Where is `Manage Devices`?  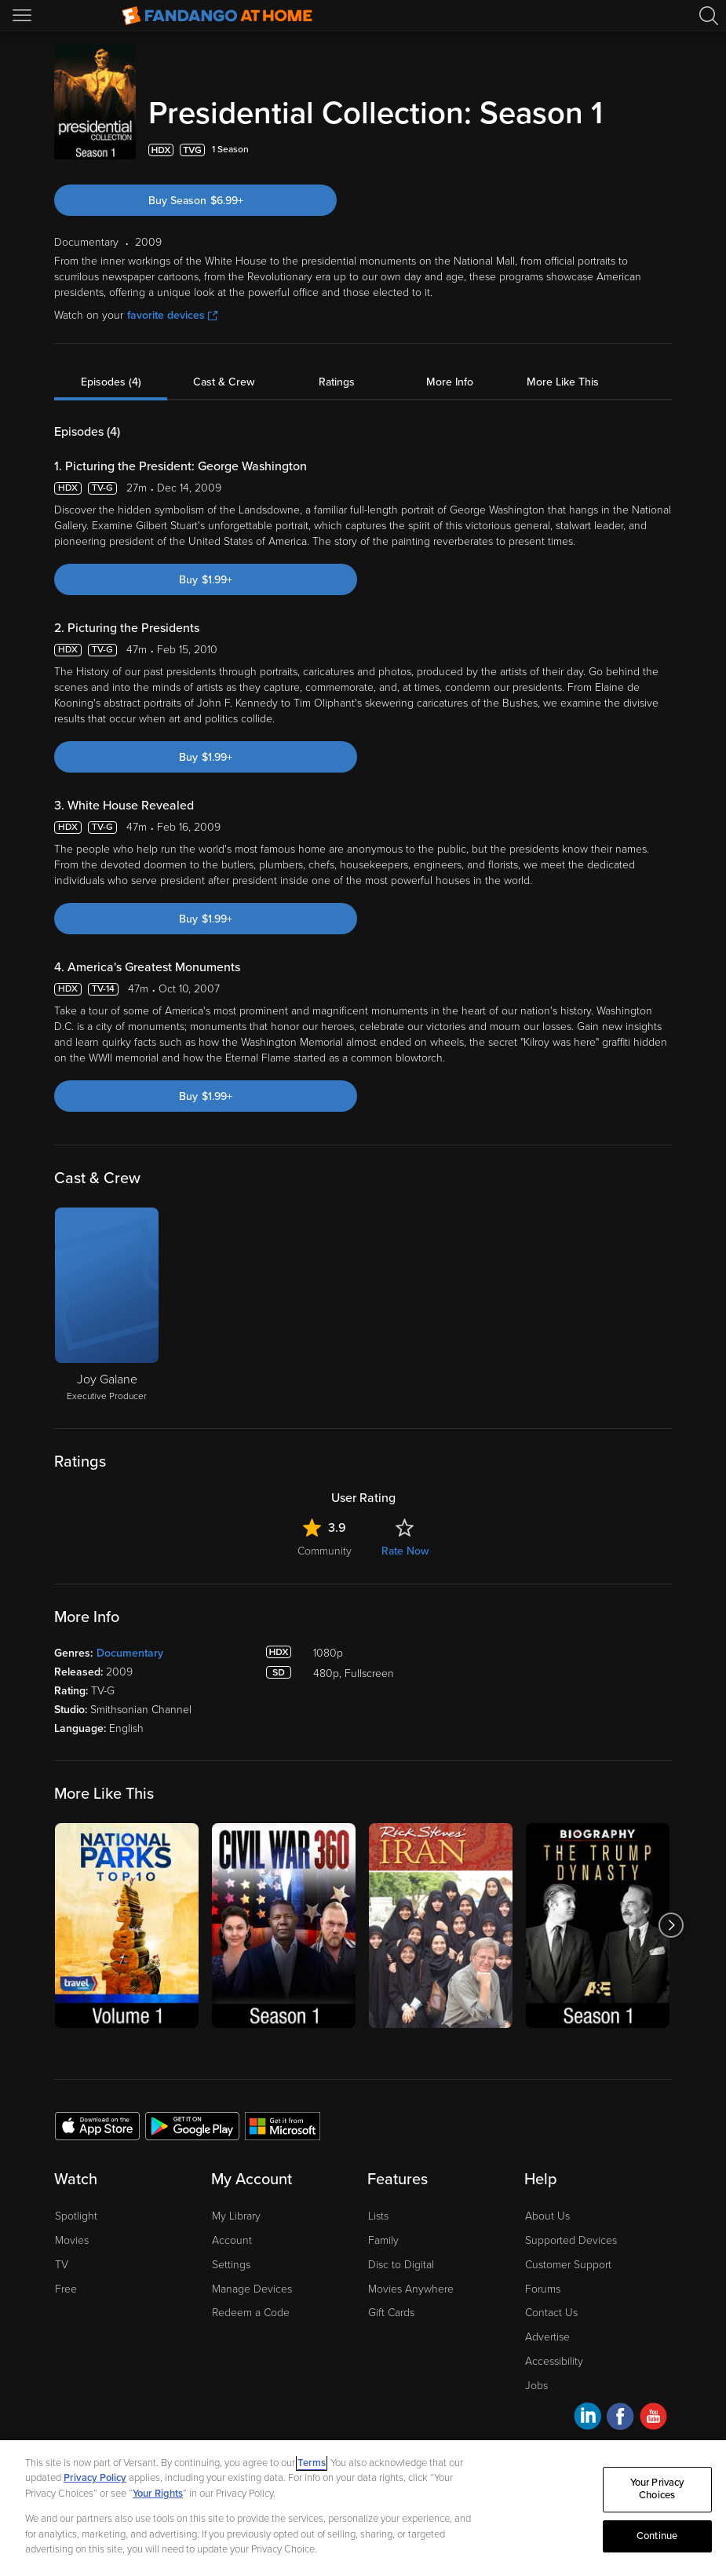 Manage Devices is located at coordinates (252, 2289).